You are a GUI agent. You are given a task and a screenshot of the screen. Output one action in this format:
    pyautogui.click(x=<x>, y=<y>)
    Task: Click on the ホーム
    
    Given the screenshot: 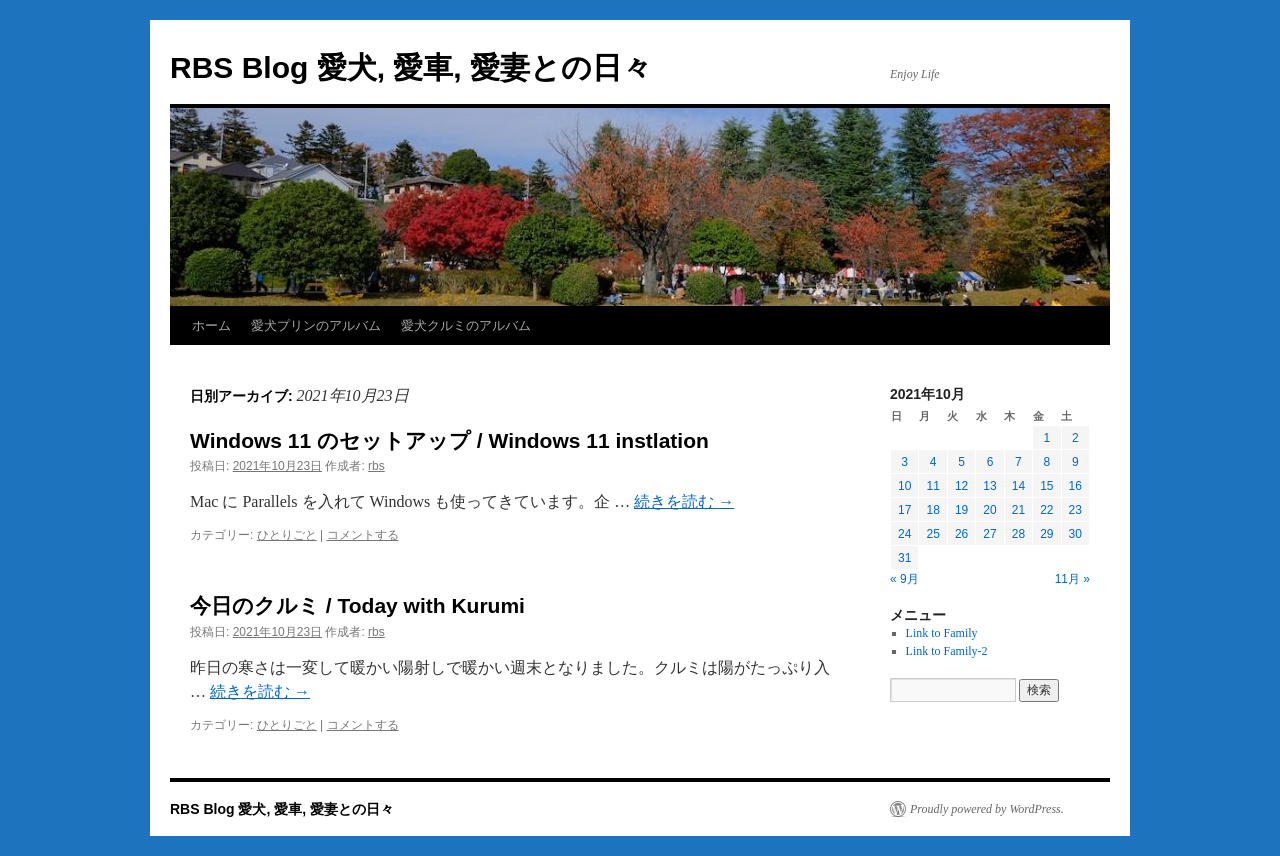 What is the action you would take?
    pyautogui.click(x=211, y=325)
    